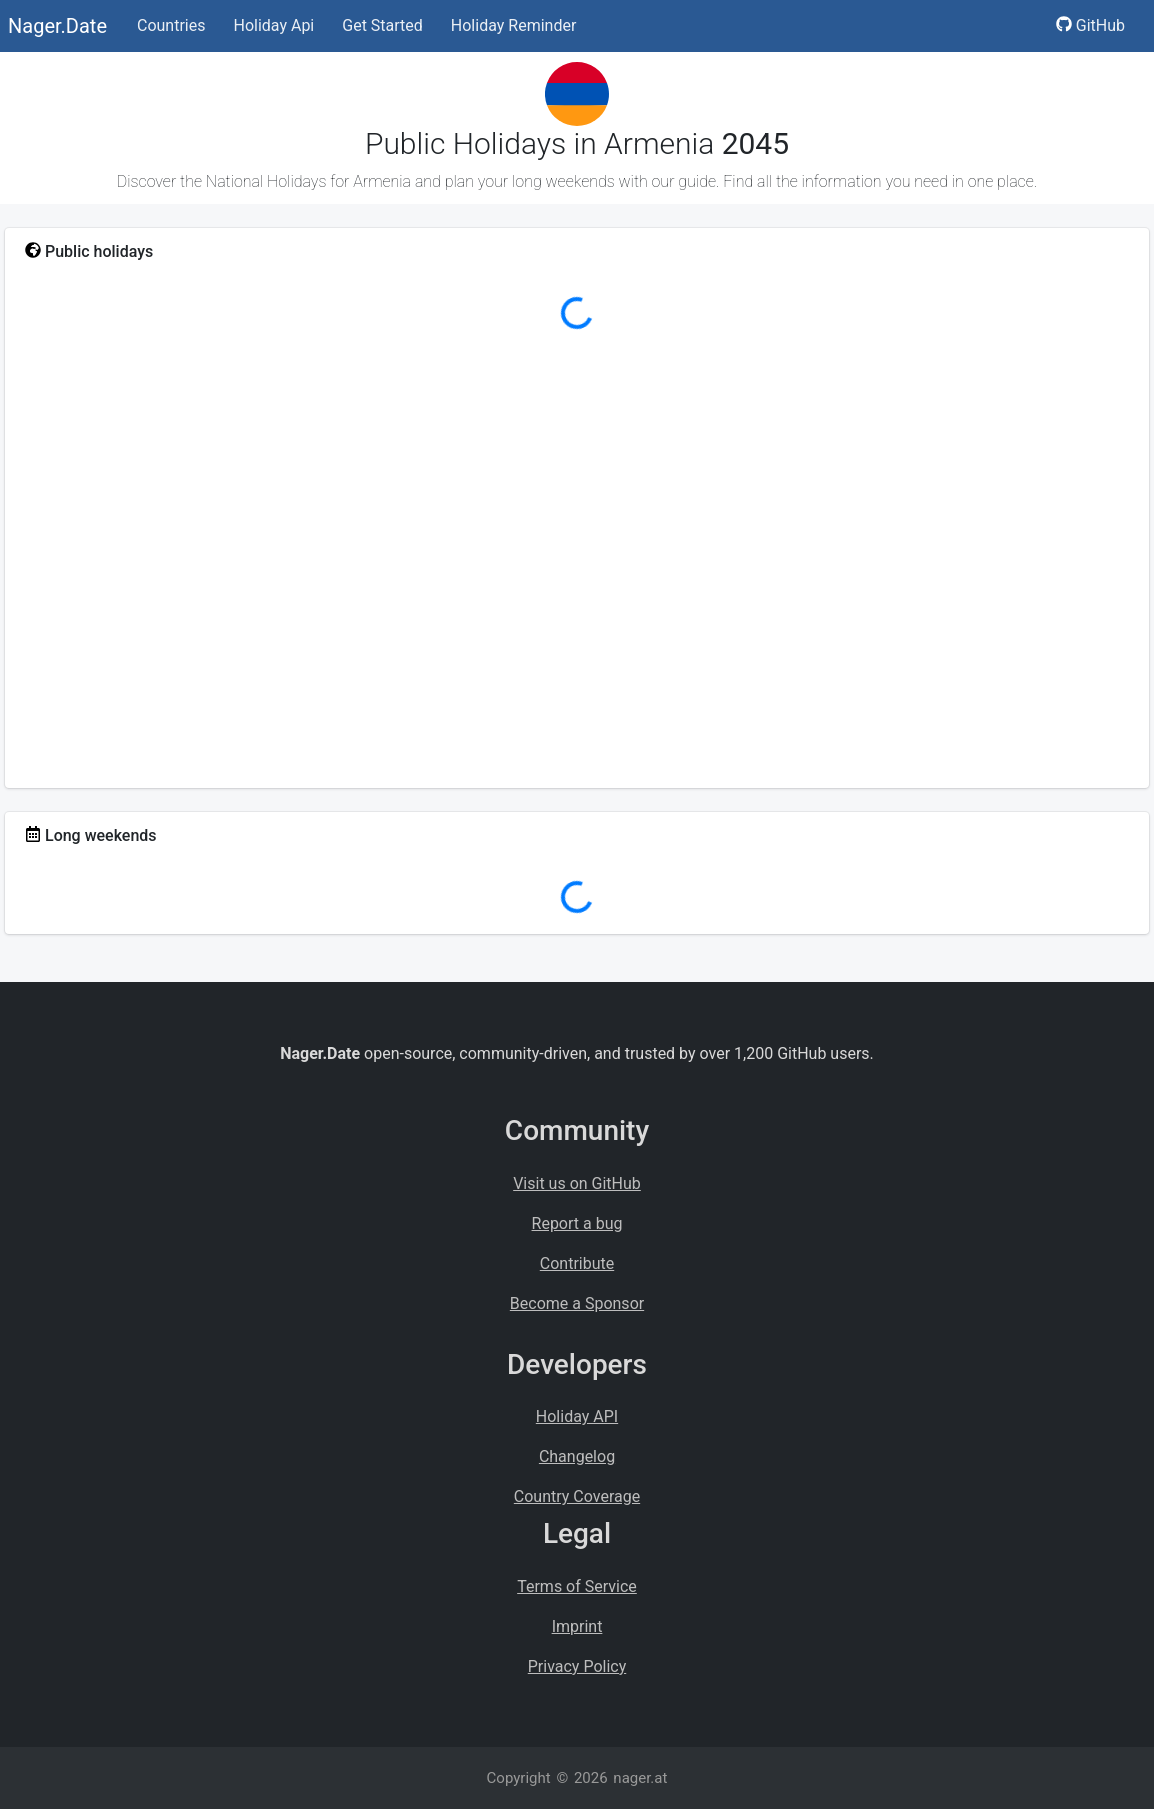 The width and height of the screenshot is (1154, 1809). What do you see at coordinates (382, 25) in the screenshot?
I see `Get Started` at bounding box center [382, 25].